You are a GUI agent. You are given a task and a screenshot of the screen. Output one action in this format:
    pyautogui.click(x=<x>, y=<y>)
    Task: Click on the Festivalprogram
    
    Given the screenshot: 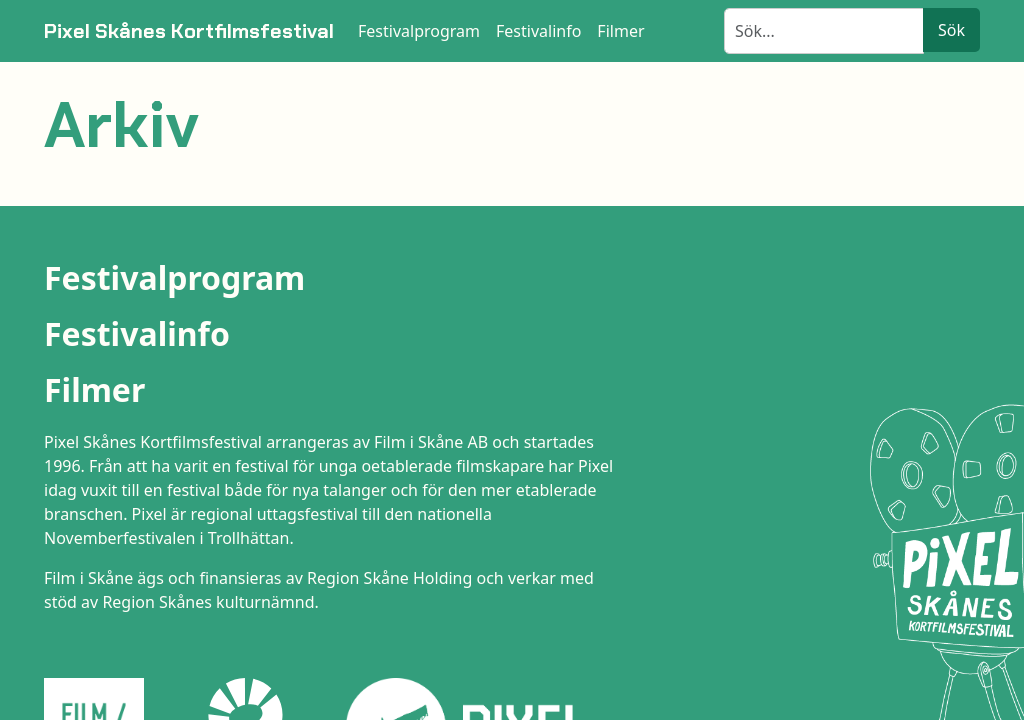 What is the action you would take?
    pyautogui.click(x=174, y=277)
    